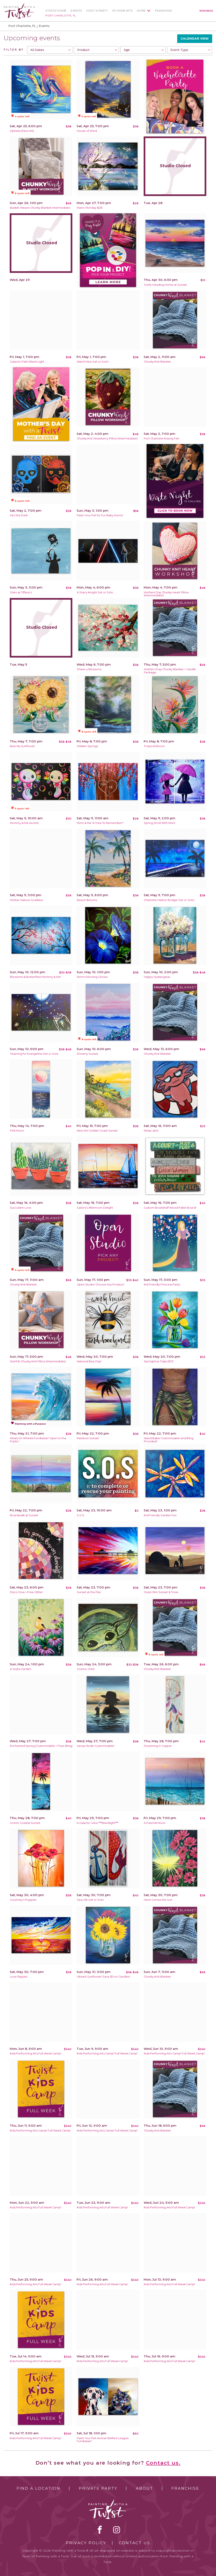 This screenshot has height=2576, width=216. Describe the element at coordinates (20, 1669) in the screenshot. I see `A Joyful Garden` at that location.